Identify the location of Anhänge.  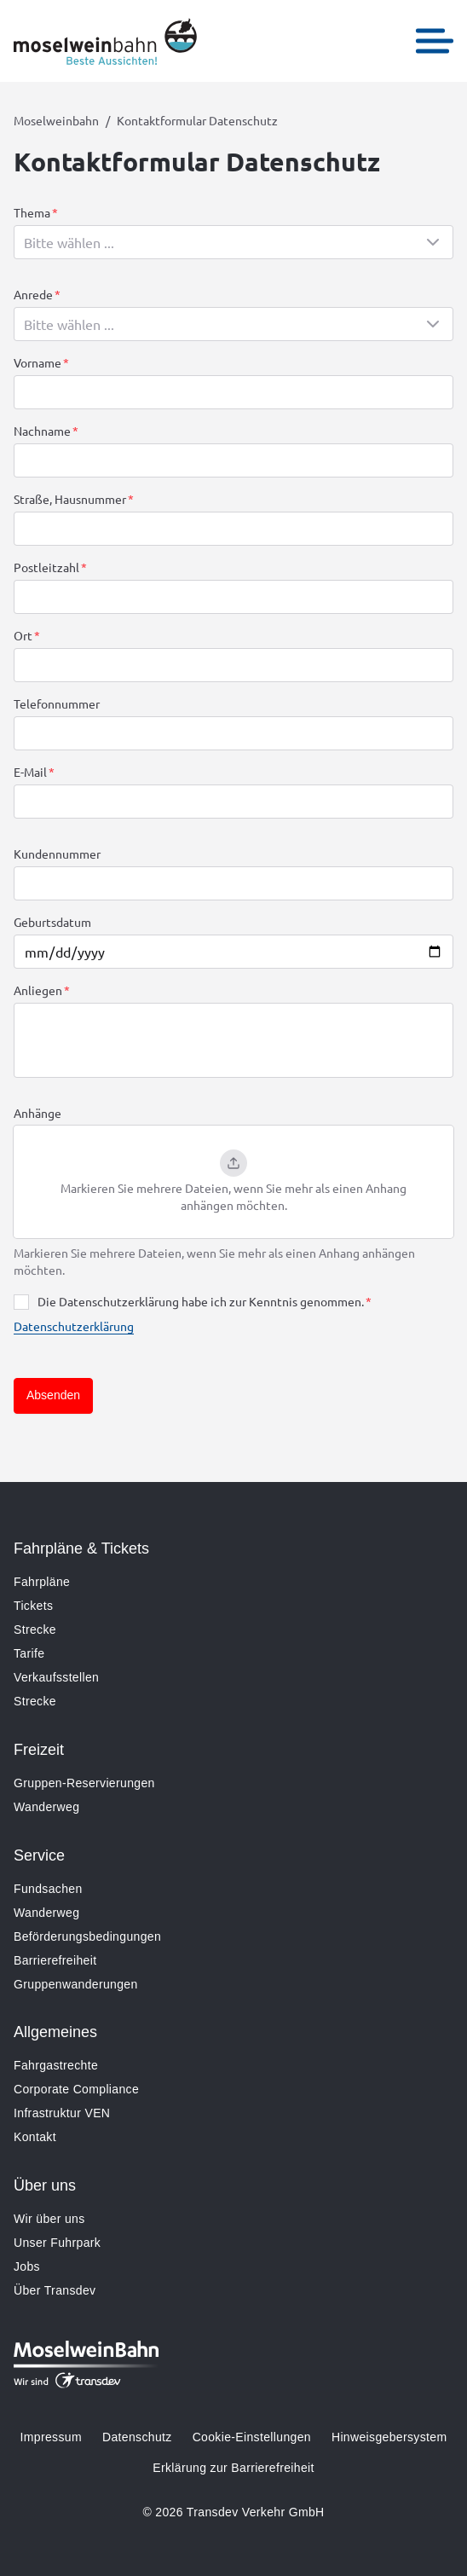
(37, 1112).